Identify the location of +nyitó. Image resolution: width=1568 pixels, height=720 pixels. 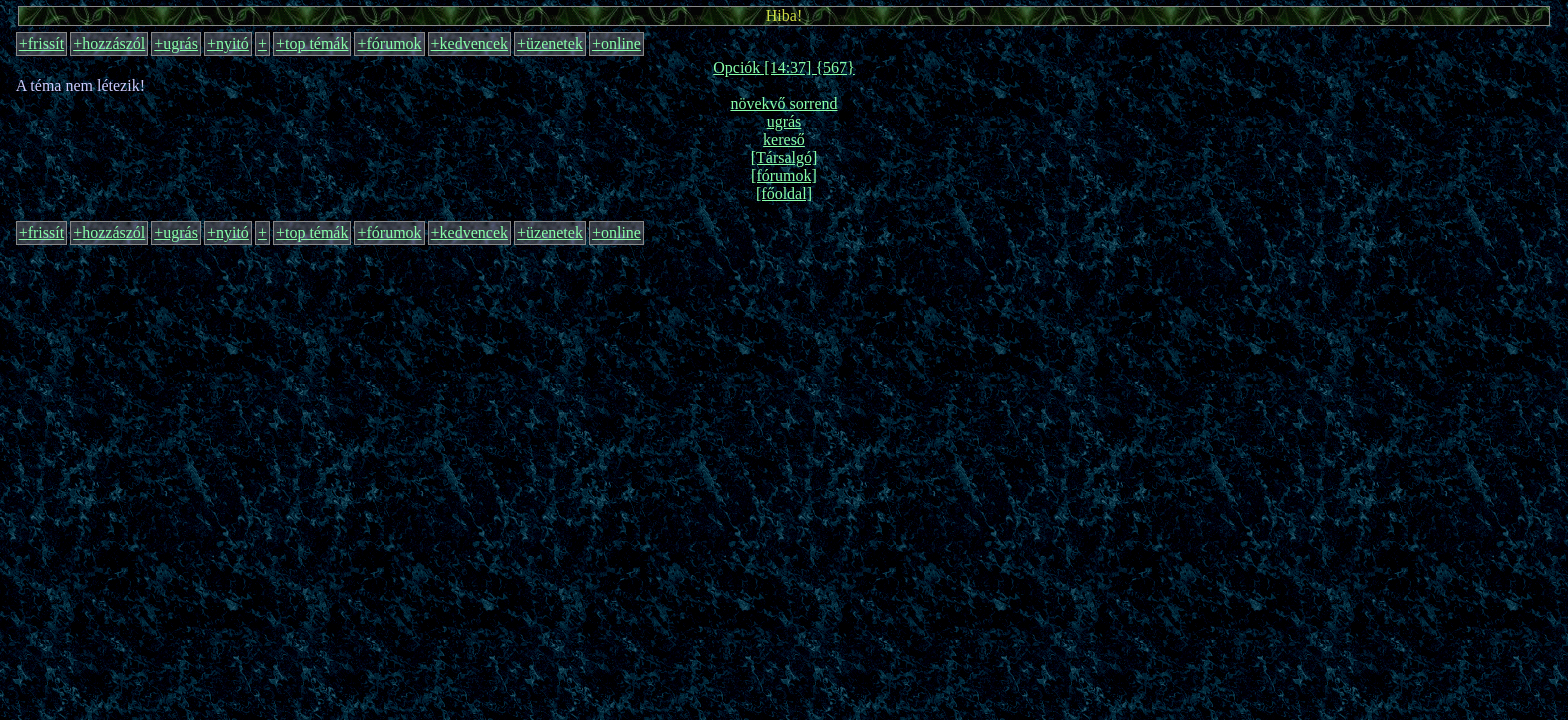
(228, 43).